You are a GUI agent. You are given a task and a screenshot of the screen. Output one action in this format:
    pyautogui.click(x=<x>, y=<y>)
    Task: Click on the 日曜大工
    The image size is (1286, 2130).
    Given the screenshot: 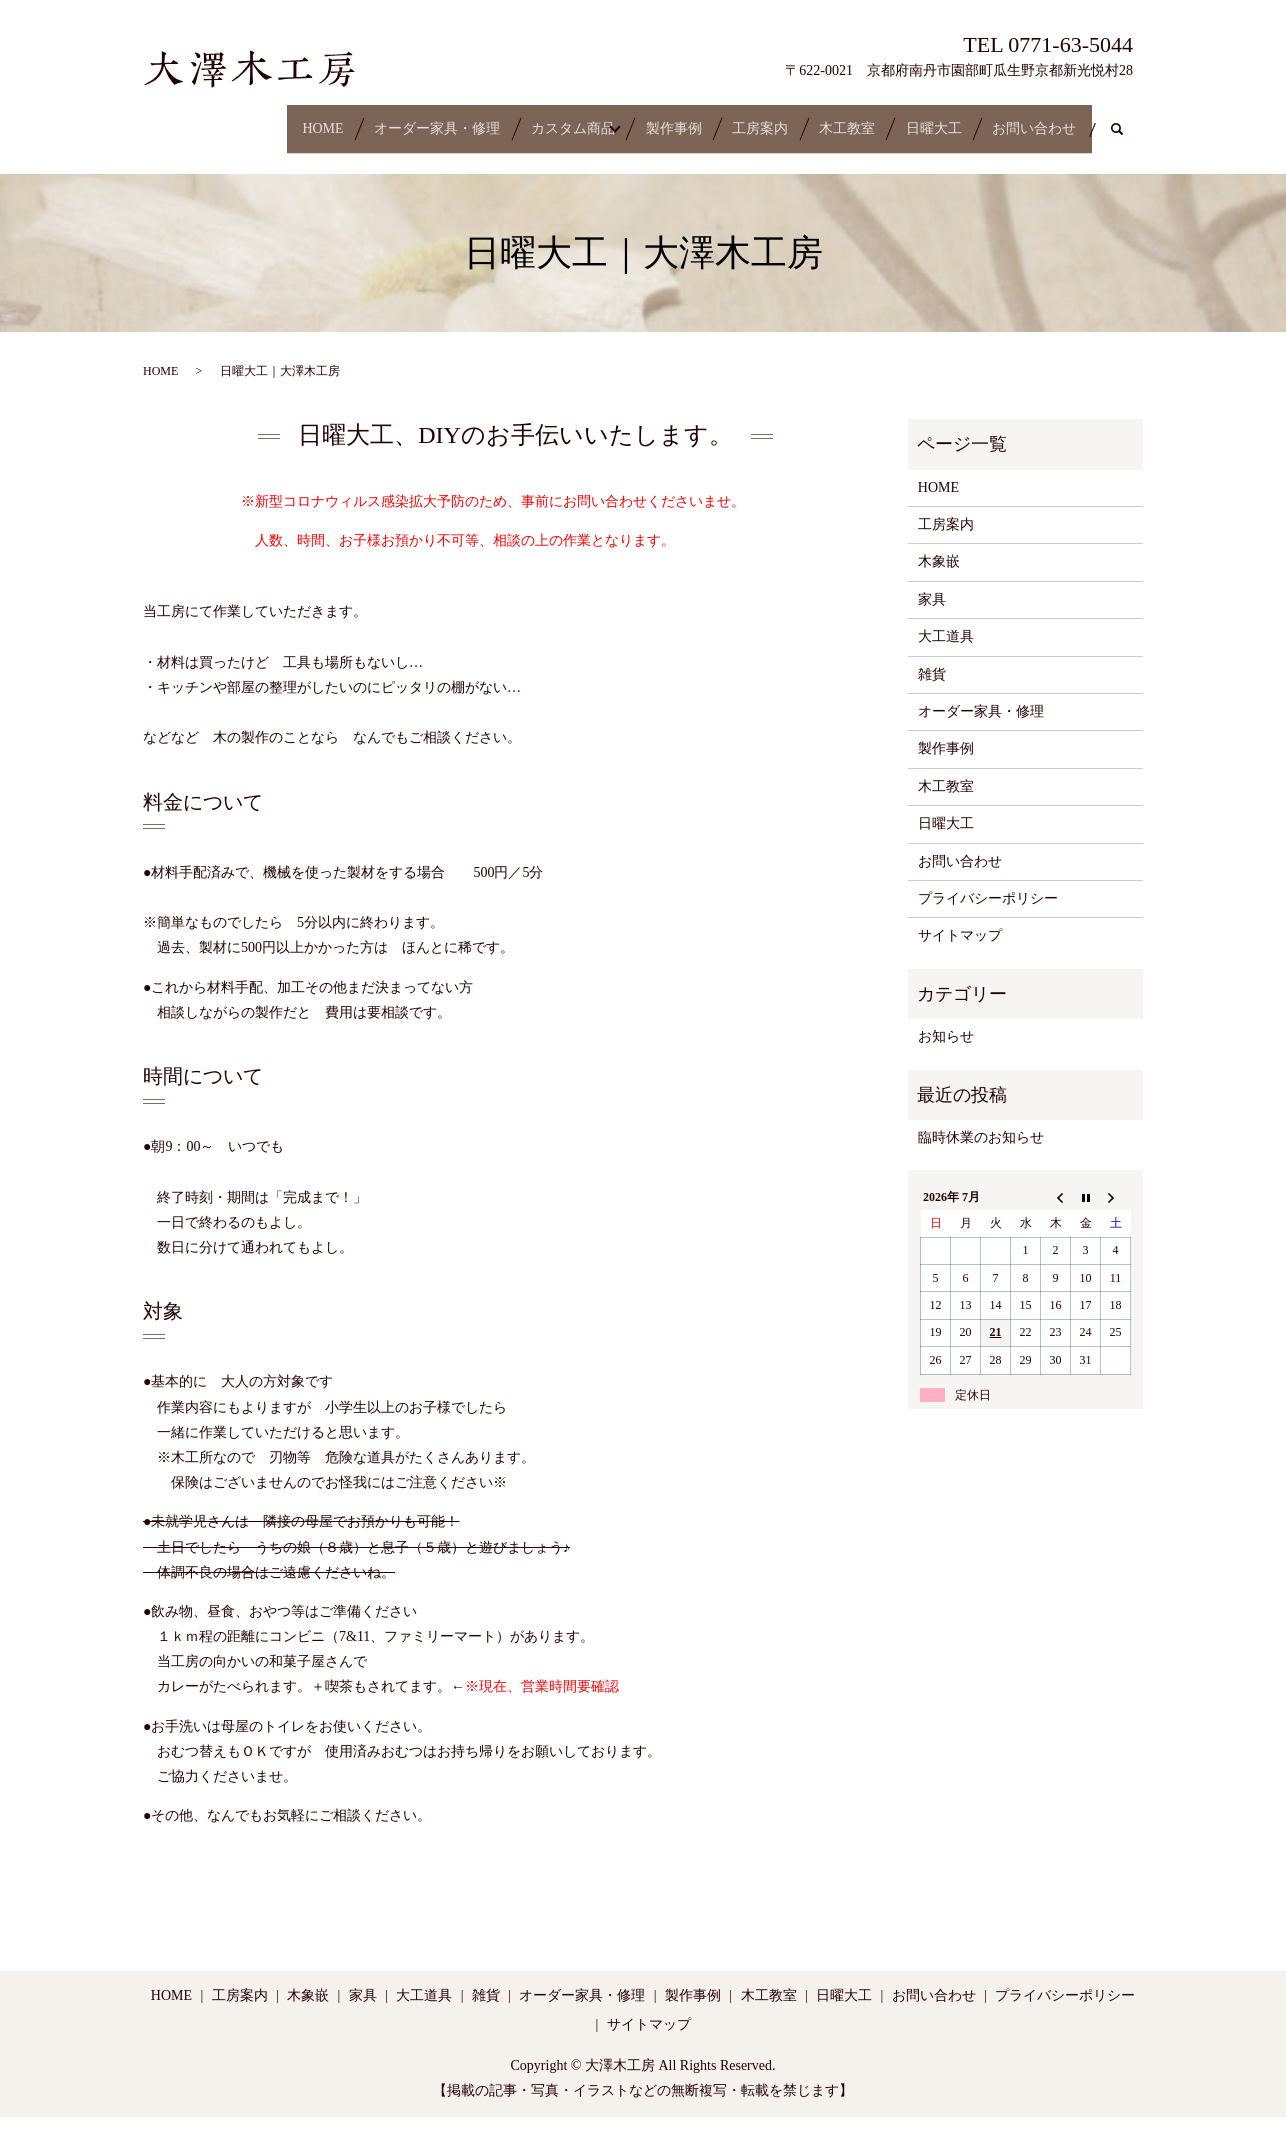 What is the action you would take?
    pyautogui.click(x=927, y=119)
    